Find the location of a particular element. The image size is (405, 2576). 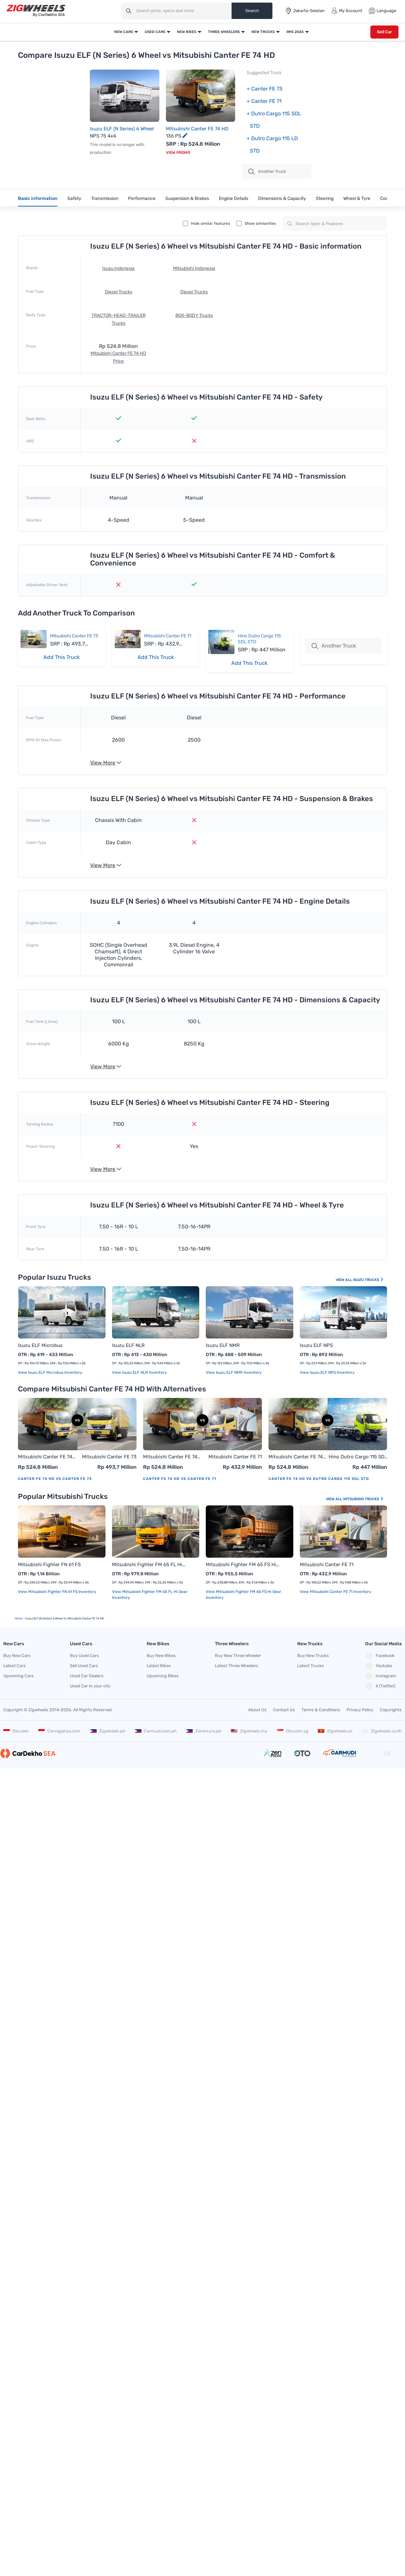

Mitsubishi Fighter FM 65 FL Hi Gear is located at coordinates (149, 1564).